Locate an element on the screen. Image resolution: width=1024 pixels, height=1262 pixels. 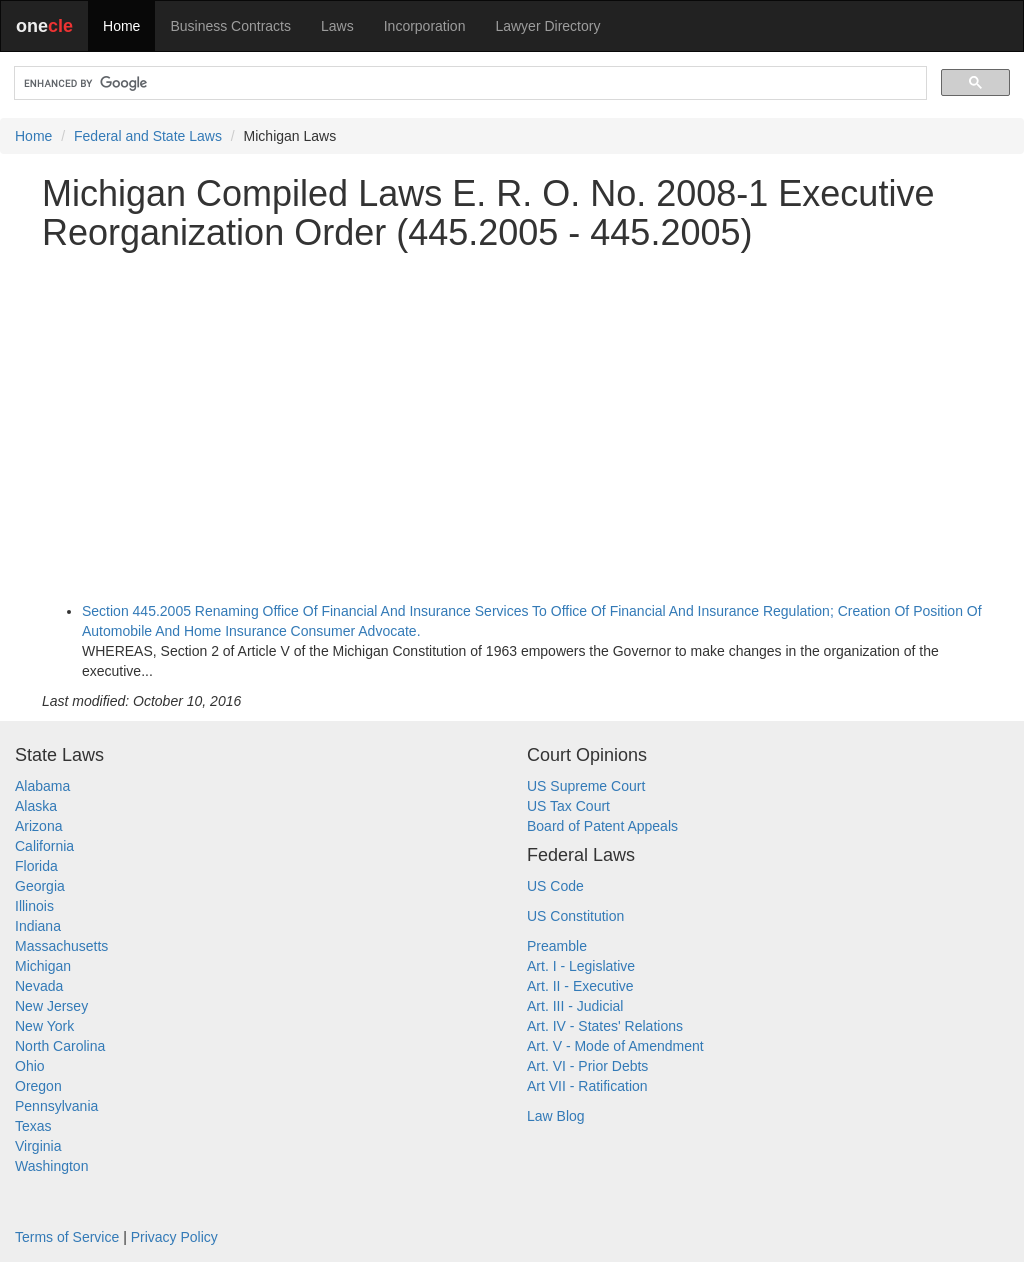
Incorporation is located at coordinates (425, 26).